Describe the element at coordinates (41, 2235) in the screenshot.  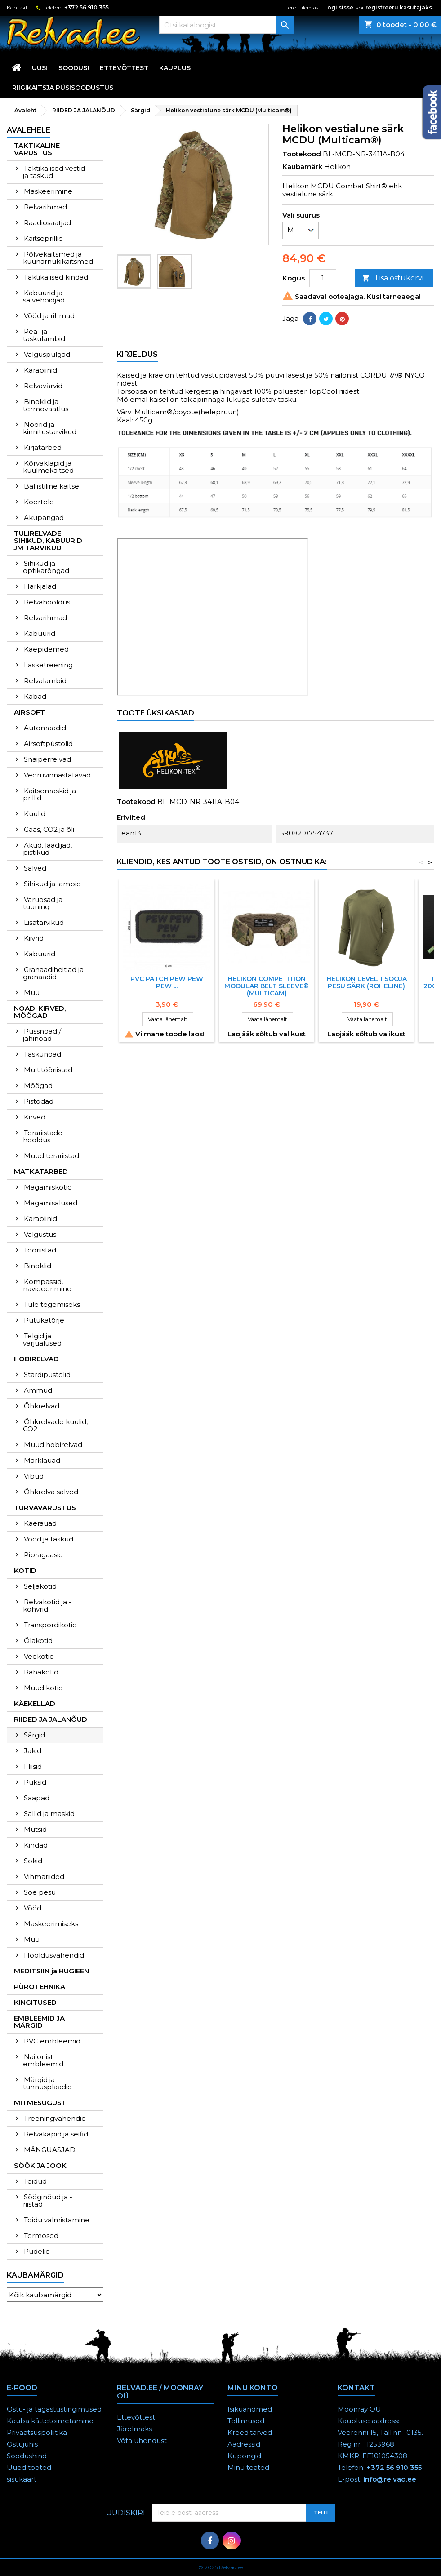
I see `Termosed` at that location.